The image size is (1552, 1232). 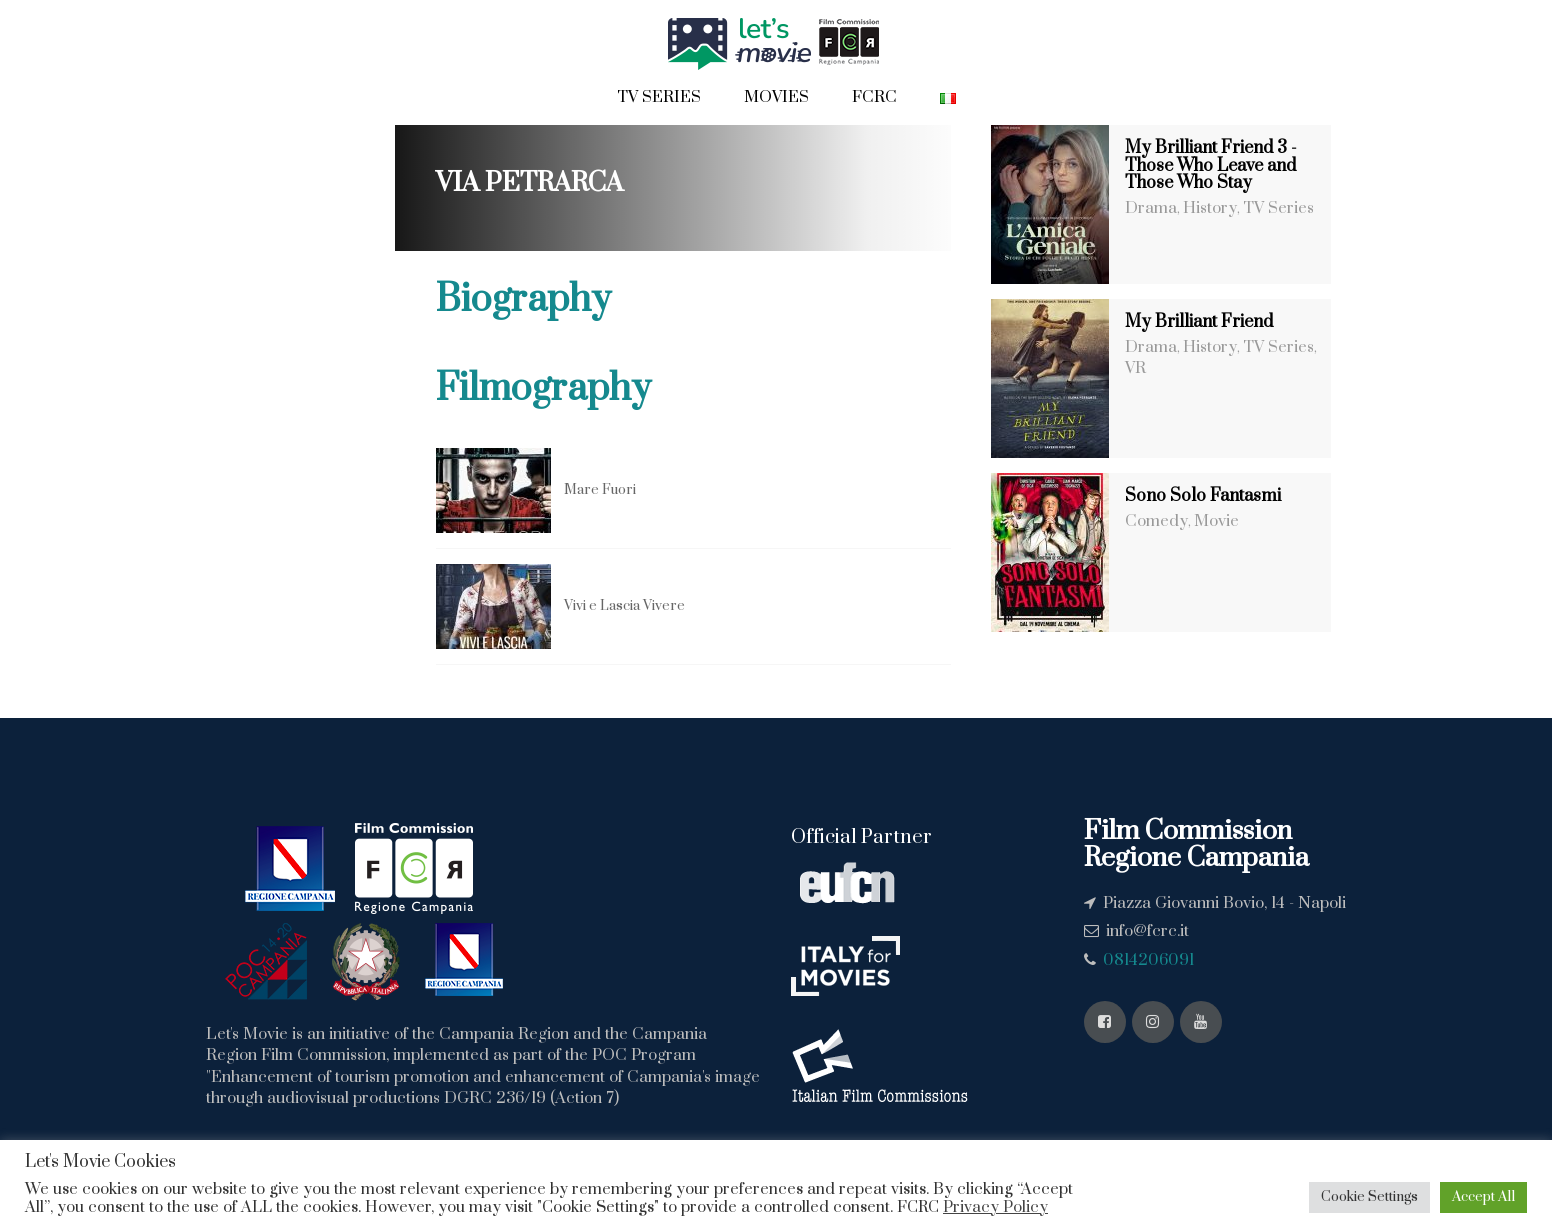 I want to click on Sono Solo Fantasmi, so click(x=1203, y=496).